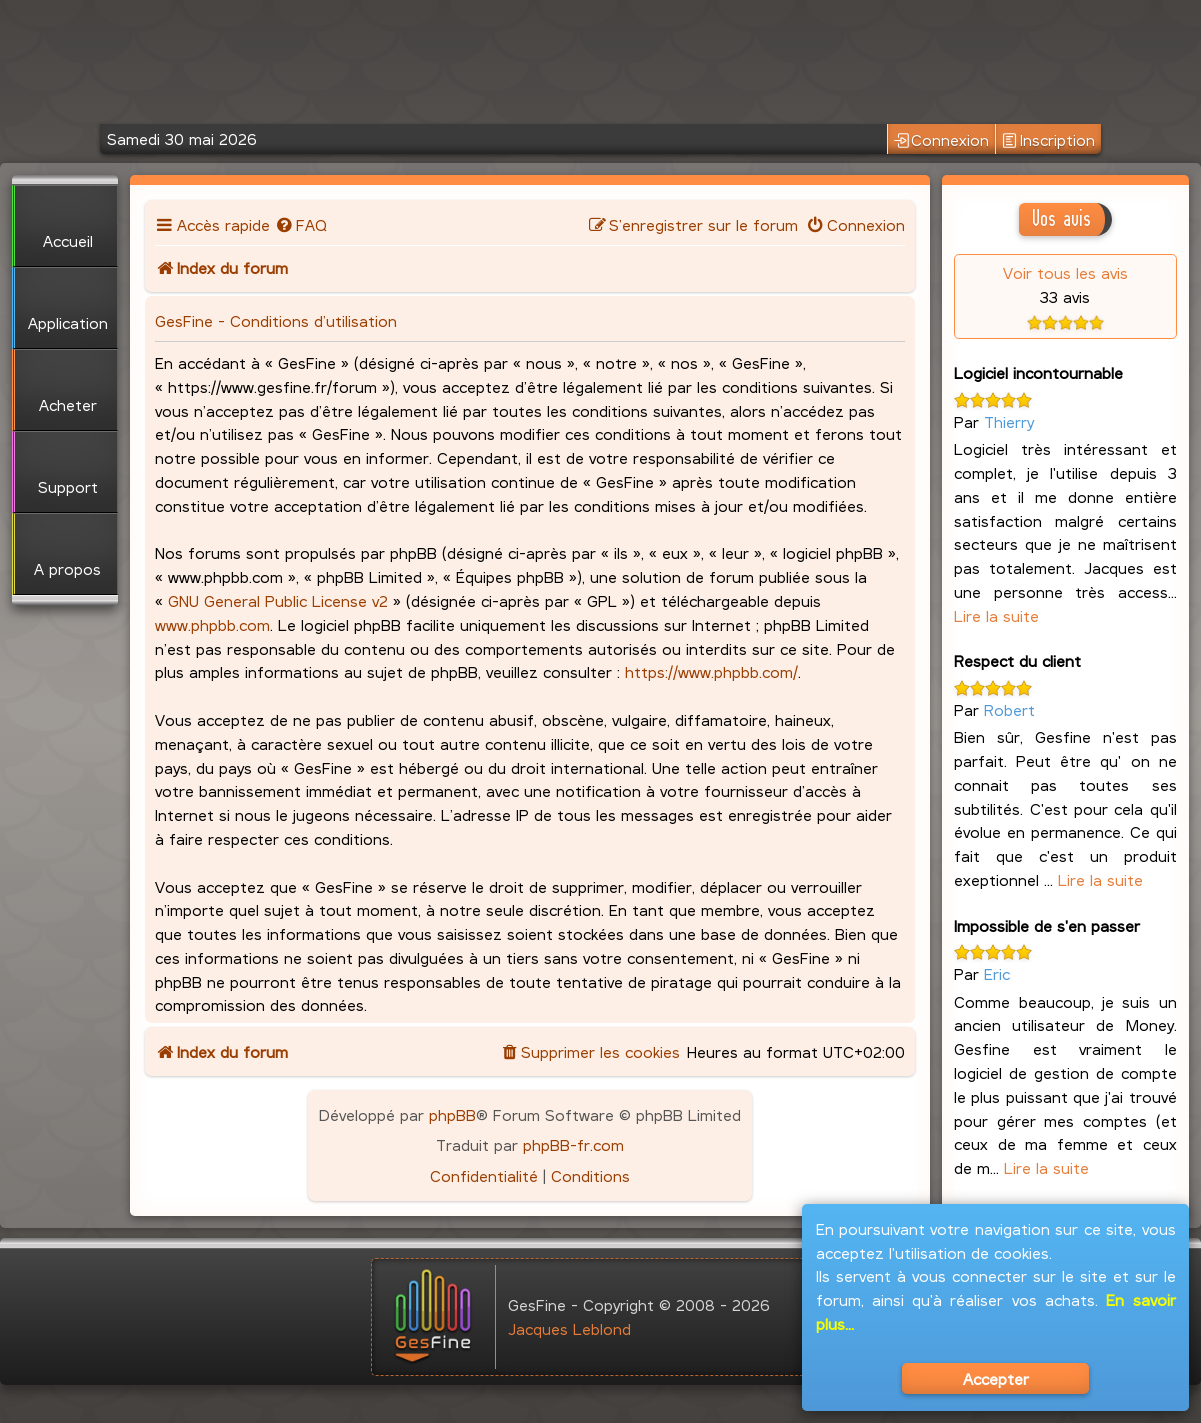 This screenshot has height=1423, width=1201. Describe the element at coordinates (941, 140) in the screenshot. I see `Connexion` at that location.